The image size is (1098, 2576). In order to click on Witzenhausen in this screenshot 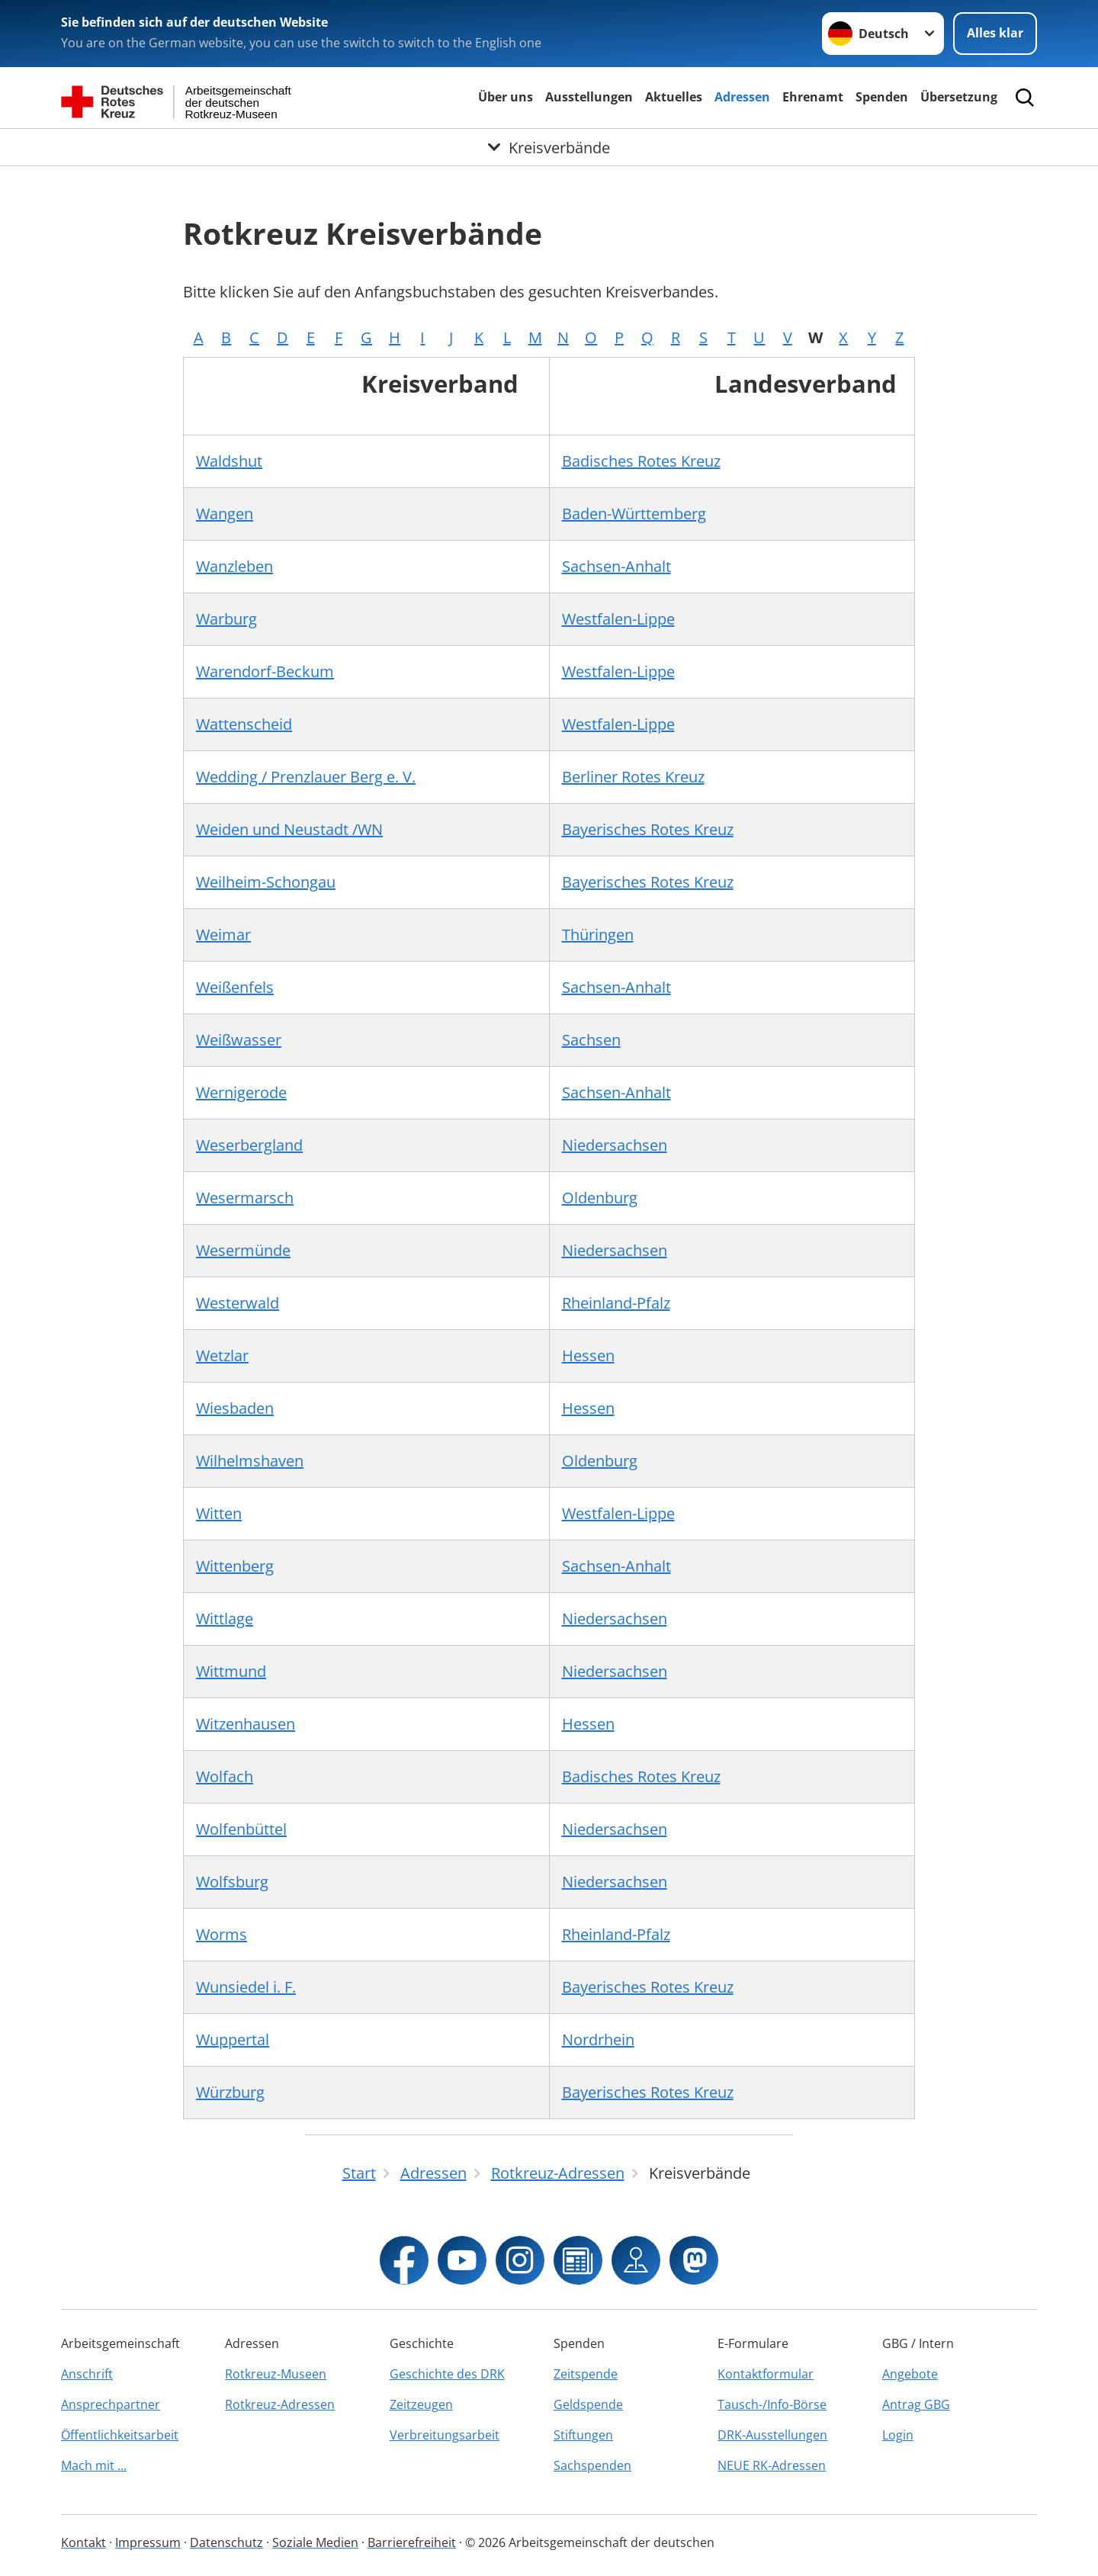, I will do `click(245, 1724)`.